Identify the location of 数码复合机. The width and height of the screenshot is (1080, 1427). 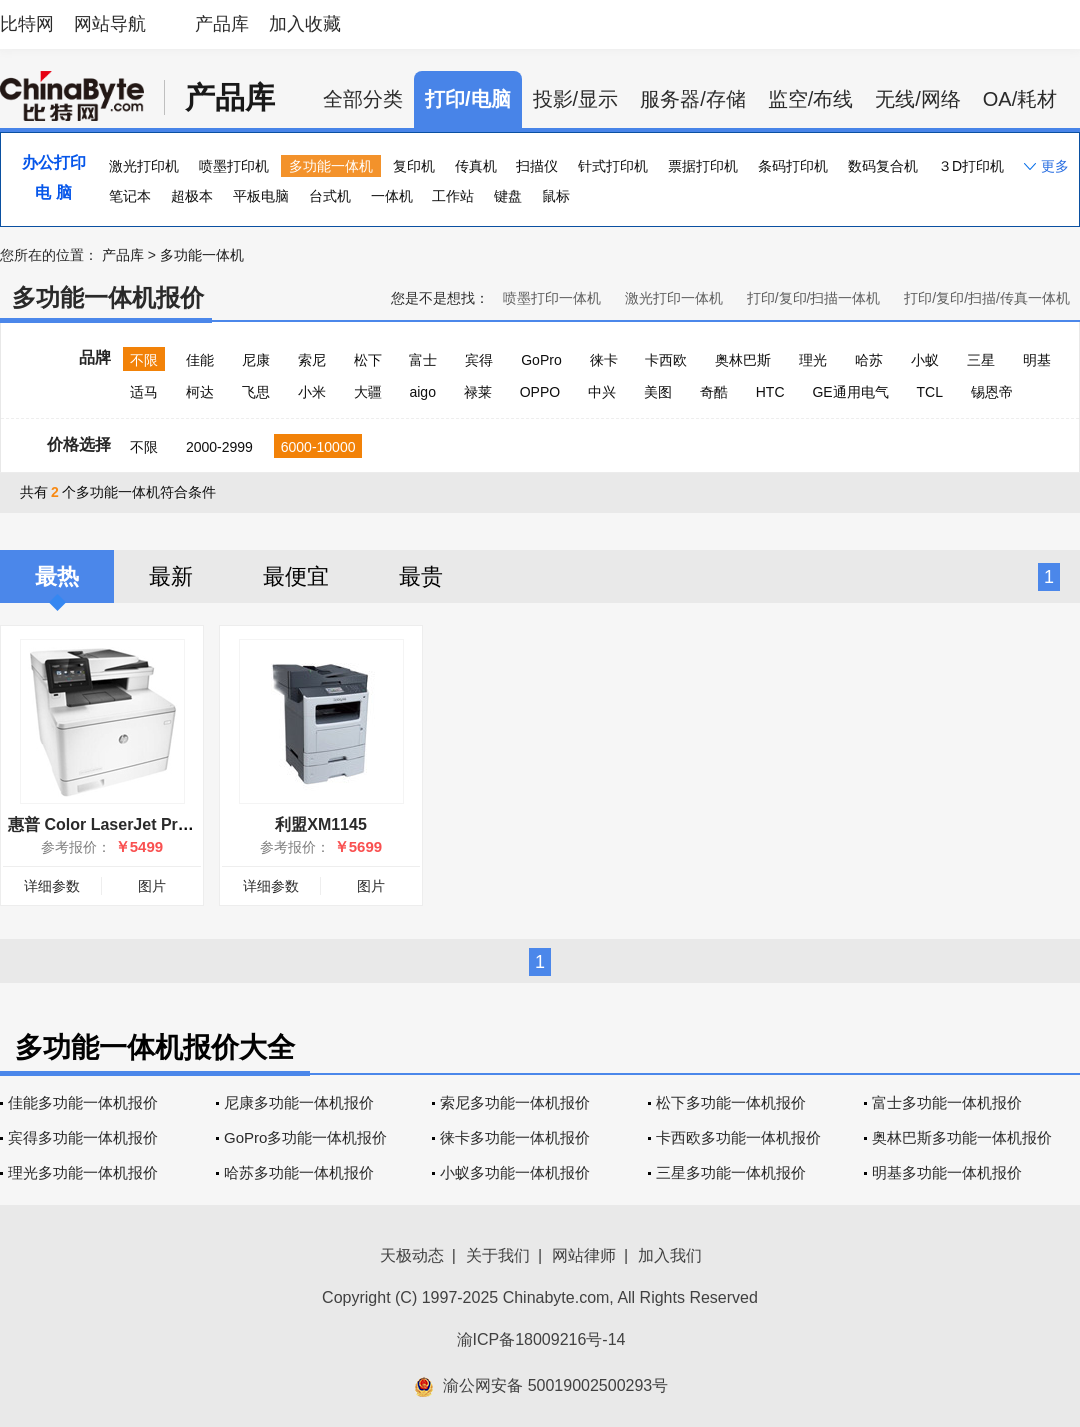
(883, 166).